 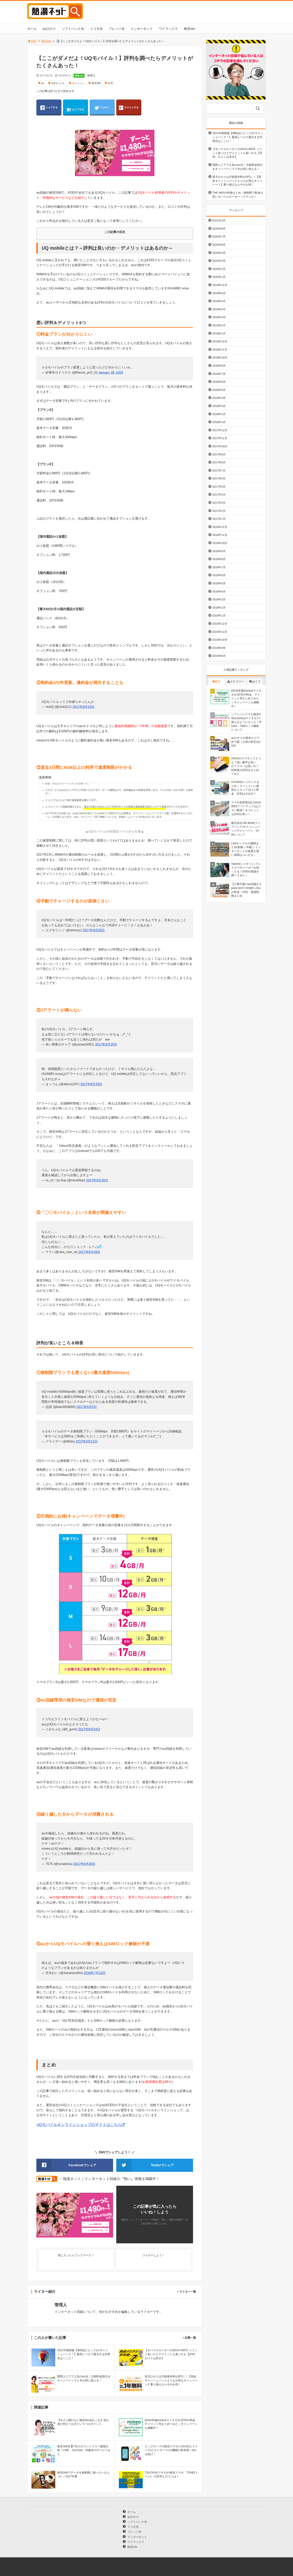 I want to click on フレッツ光, so click(x=117, y=28).